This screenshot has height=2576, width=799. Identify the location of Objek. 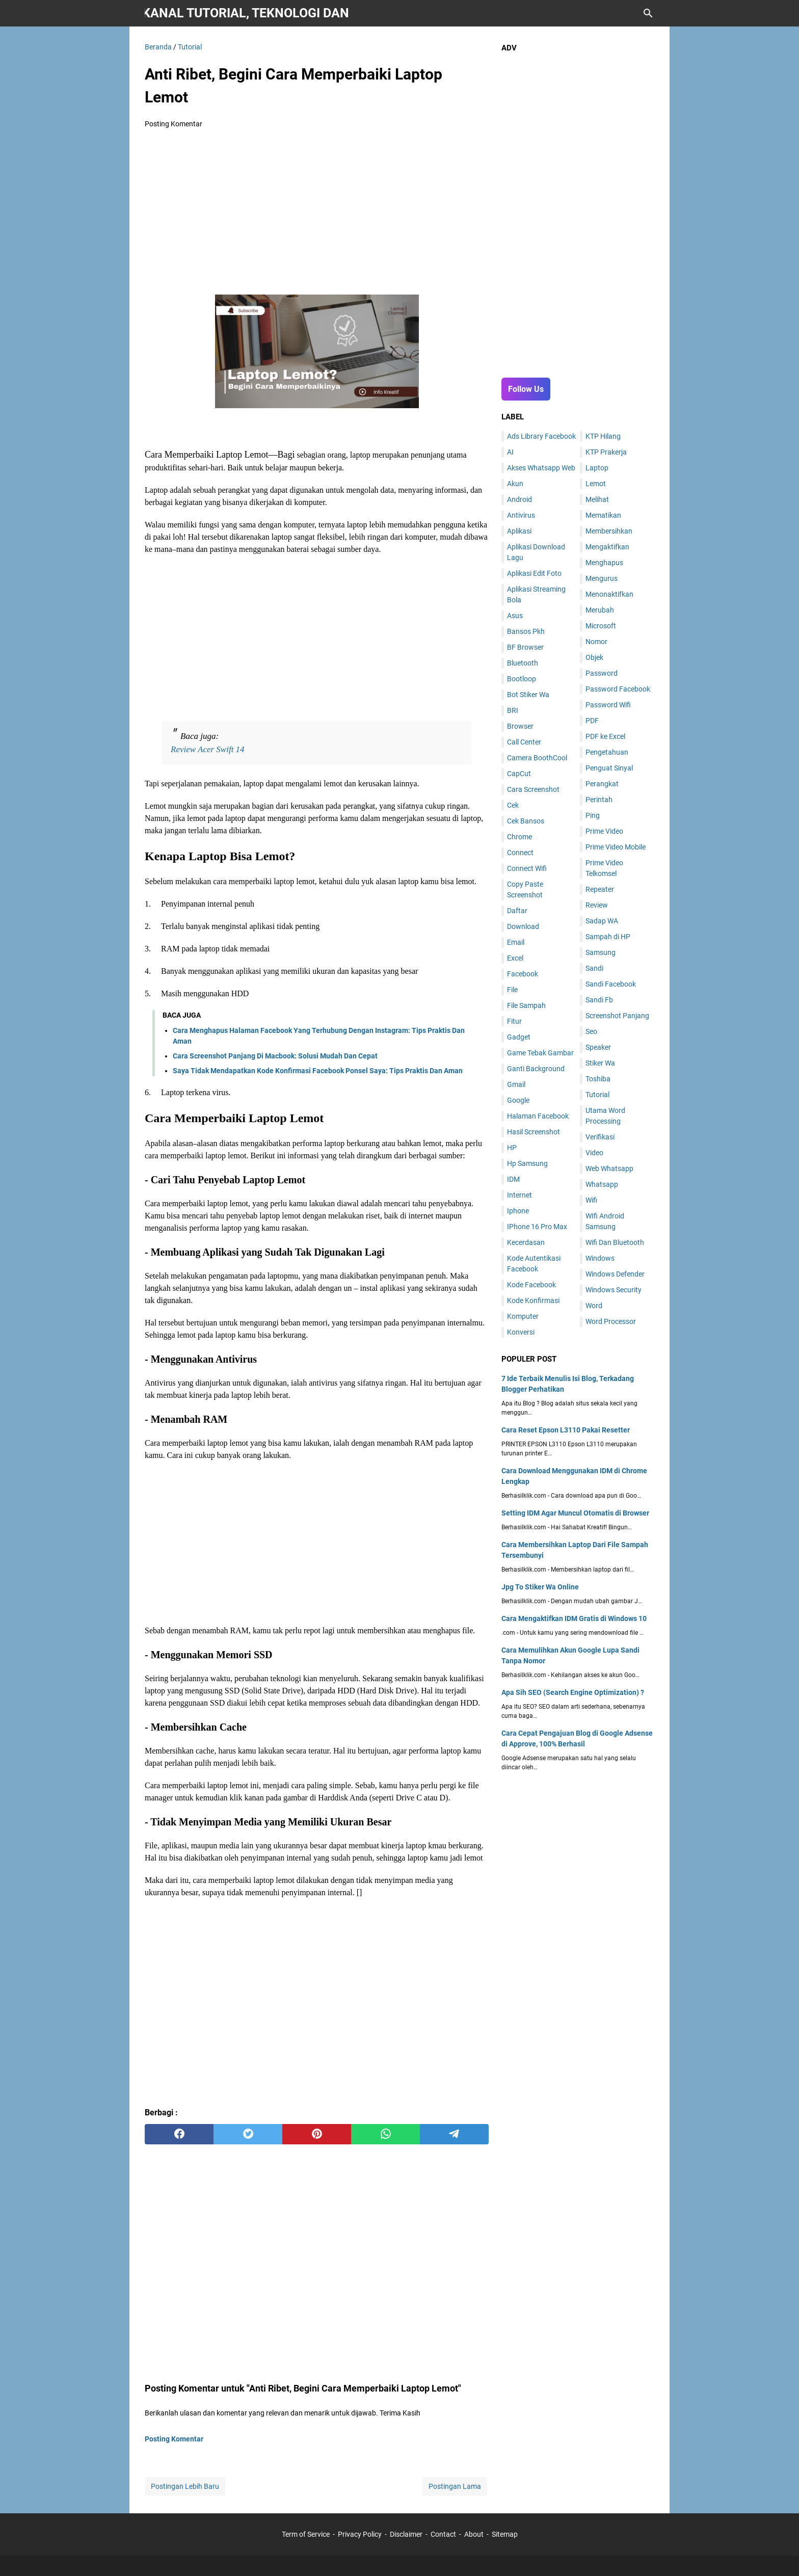
(594, 657).